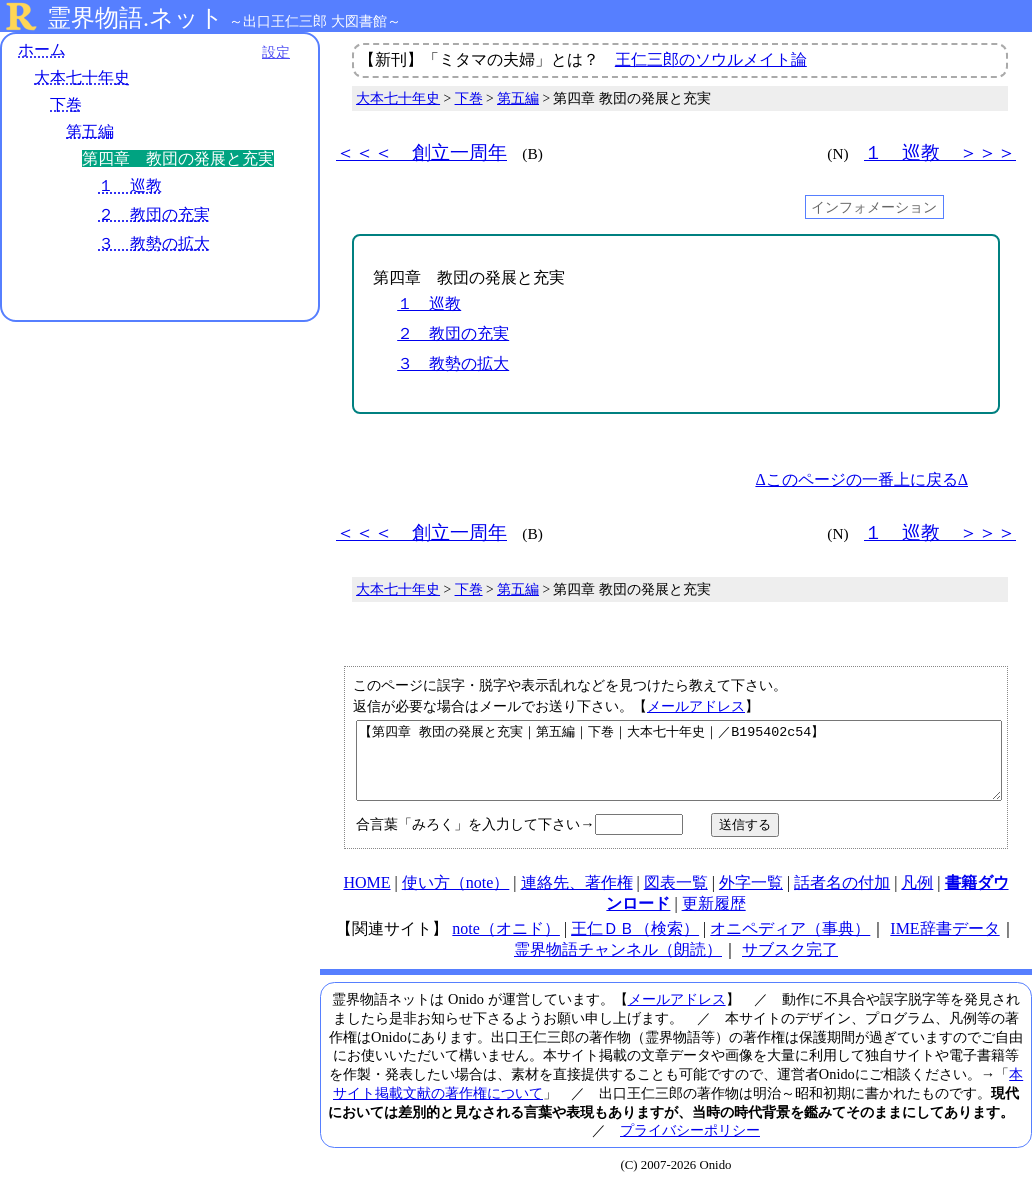  What do you see at coordinates (790, 964) in the screenshot?
I see `サブスク完了` at bounding box center [790, 964].